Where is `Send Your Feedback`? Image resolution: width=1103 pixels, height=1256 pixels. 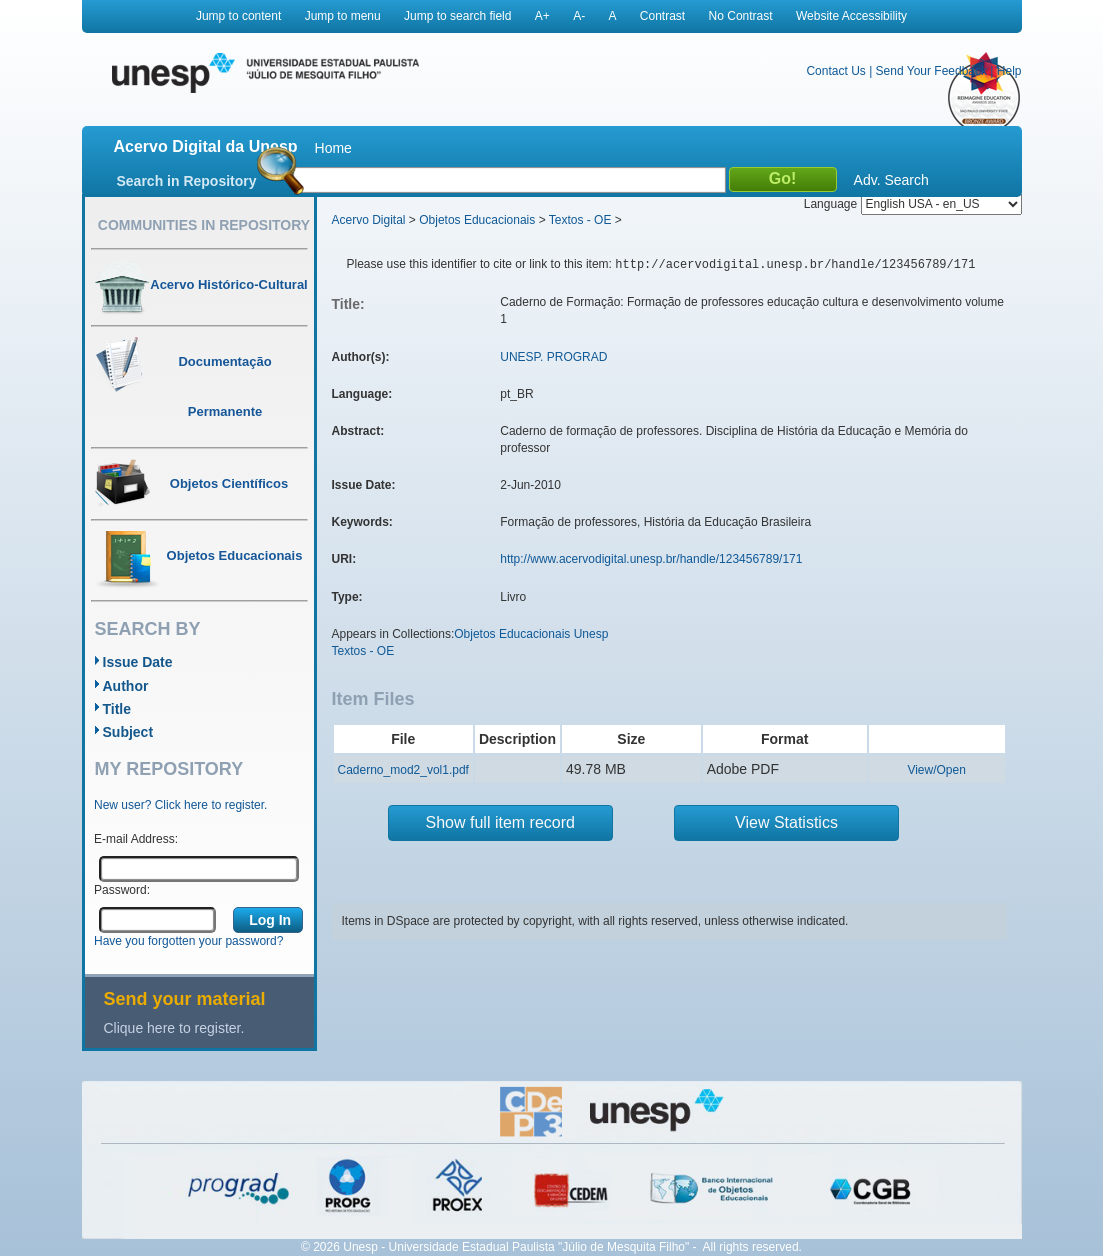 Send Your Feedback is located at coordinates (931, 71).